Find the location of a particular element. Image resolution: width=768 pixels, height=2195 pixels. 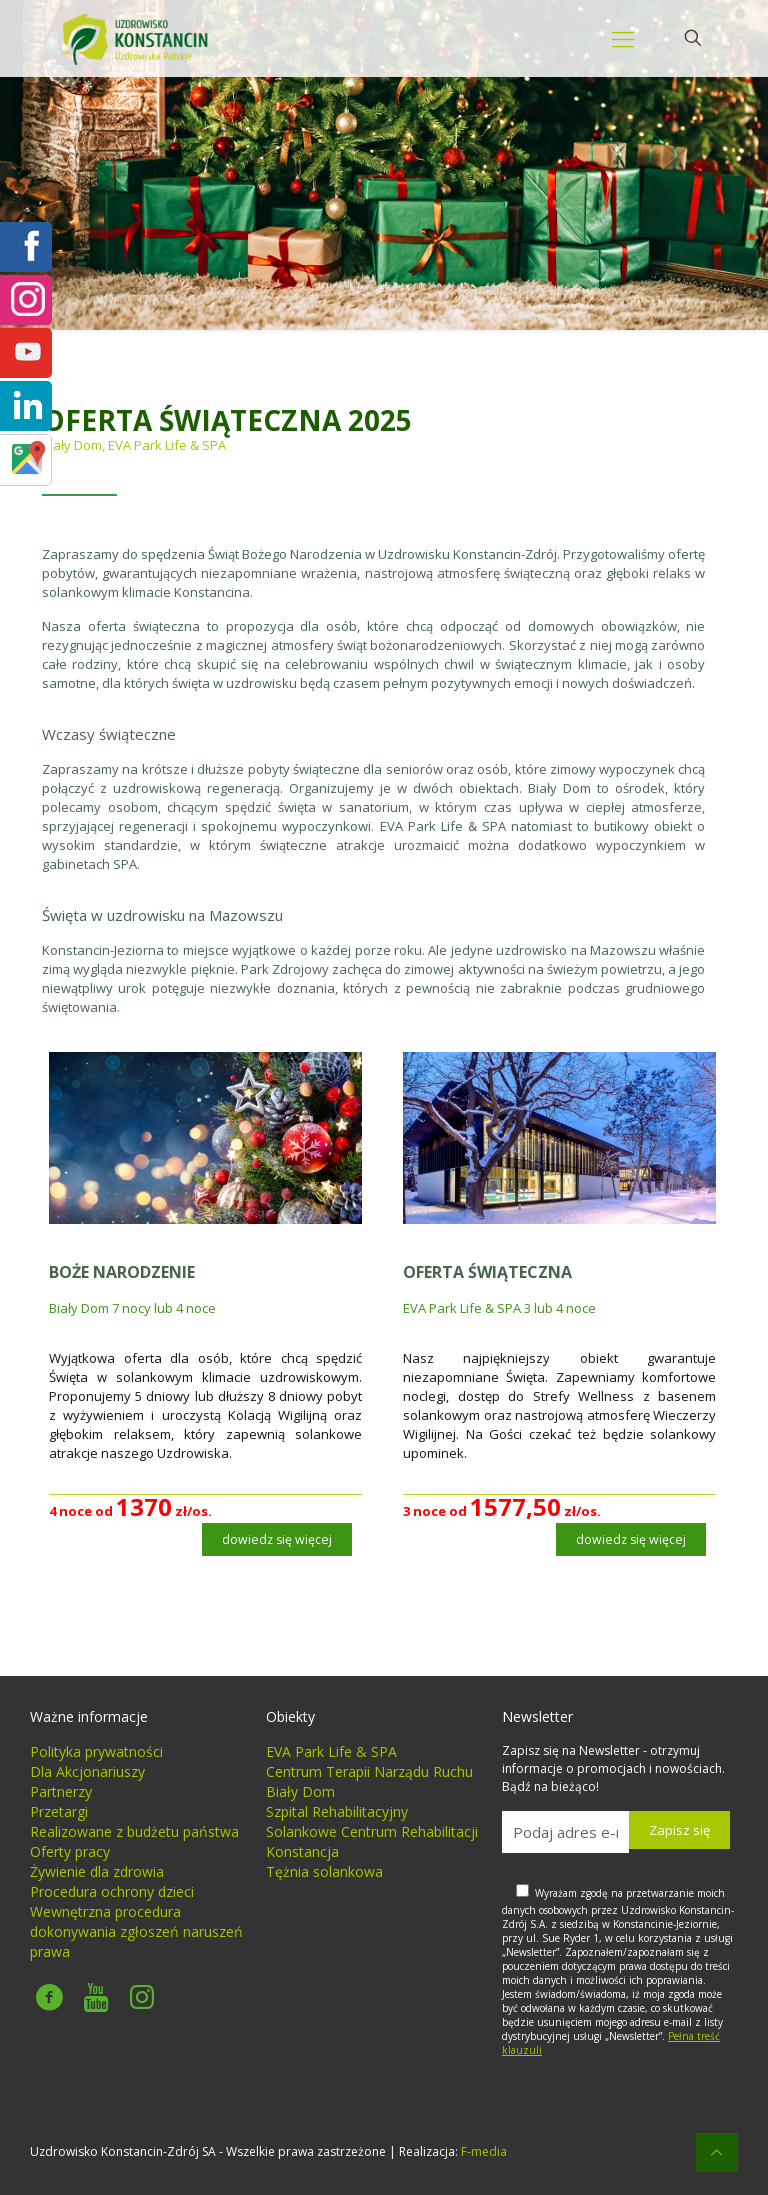

OFERTA ŚWIĄTECZNA is located at coordinates (487, 1272).